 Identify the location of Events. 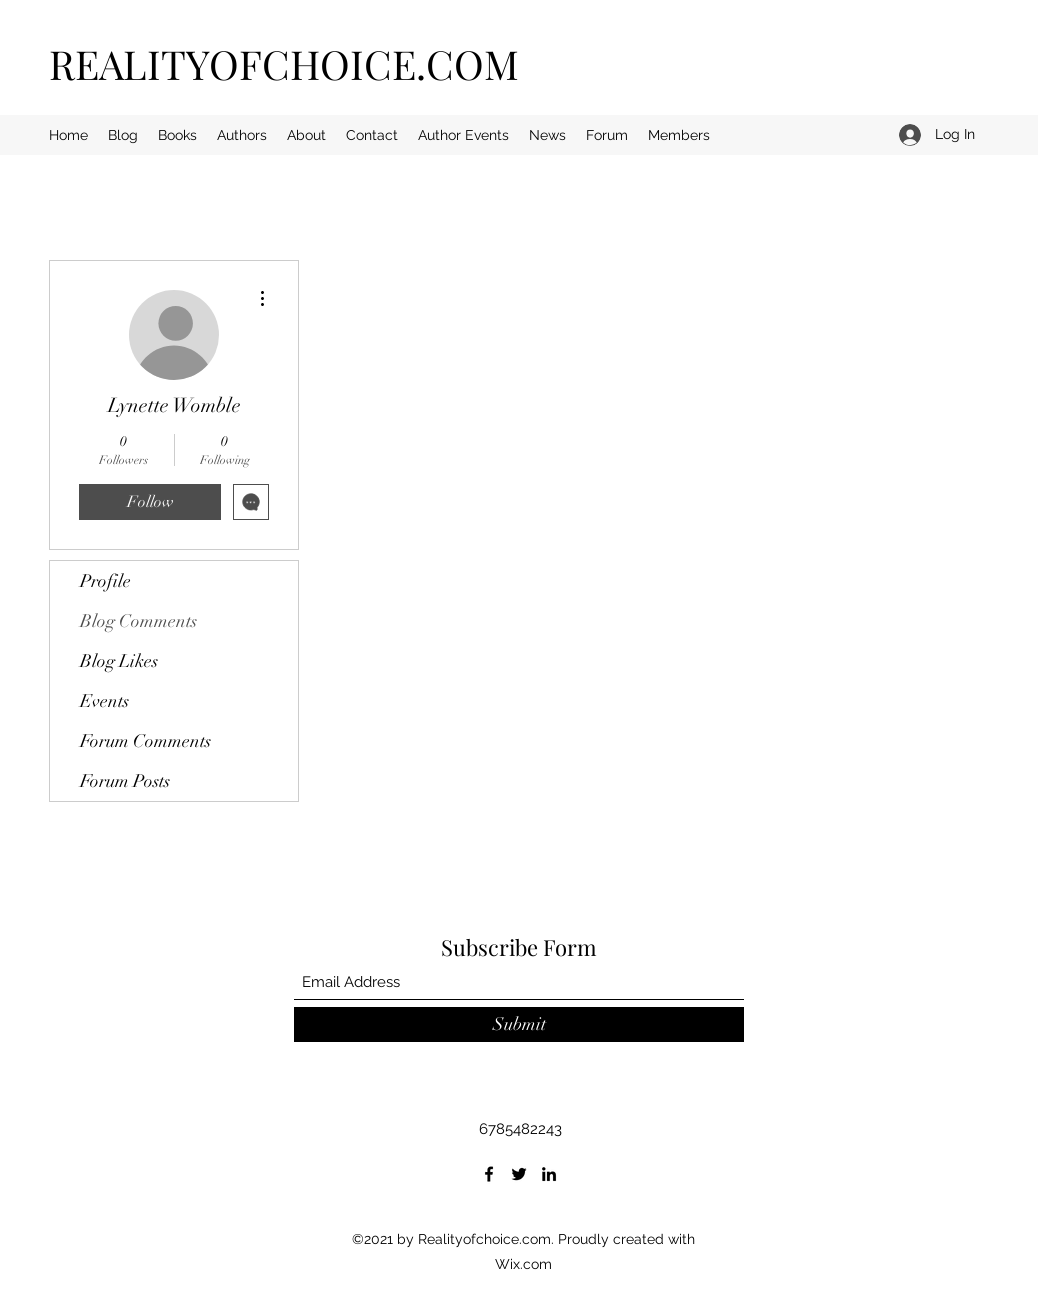
(104, 701).